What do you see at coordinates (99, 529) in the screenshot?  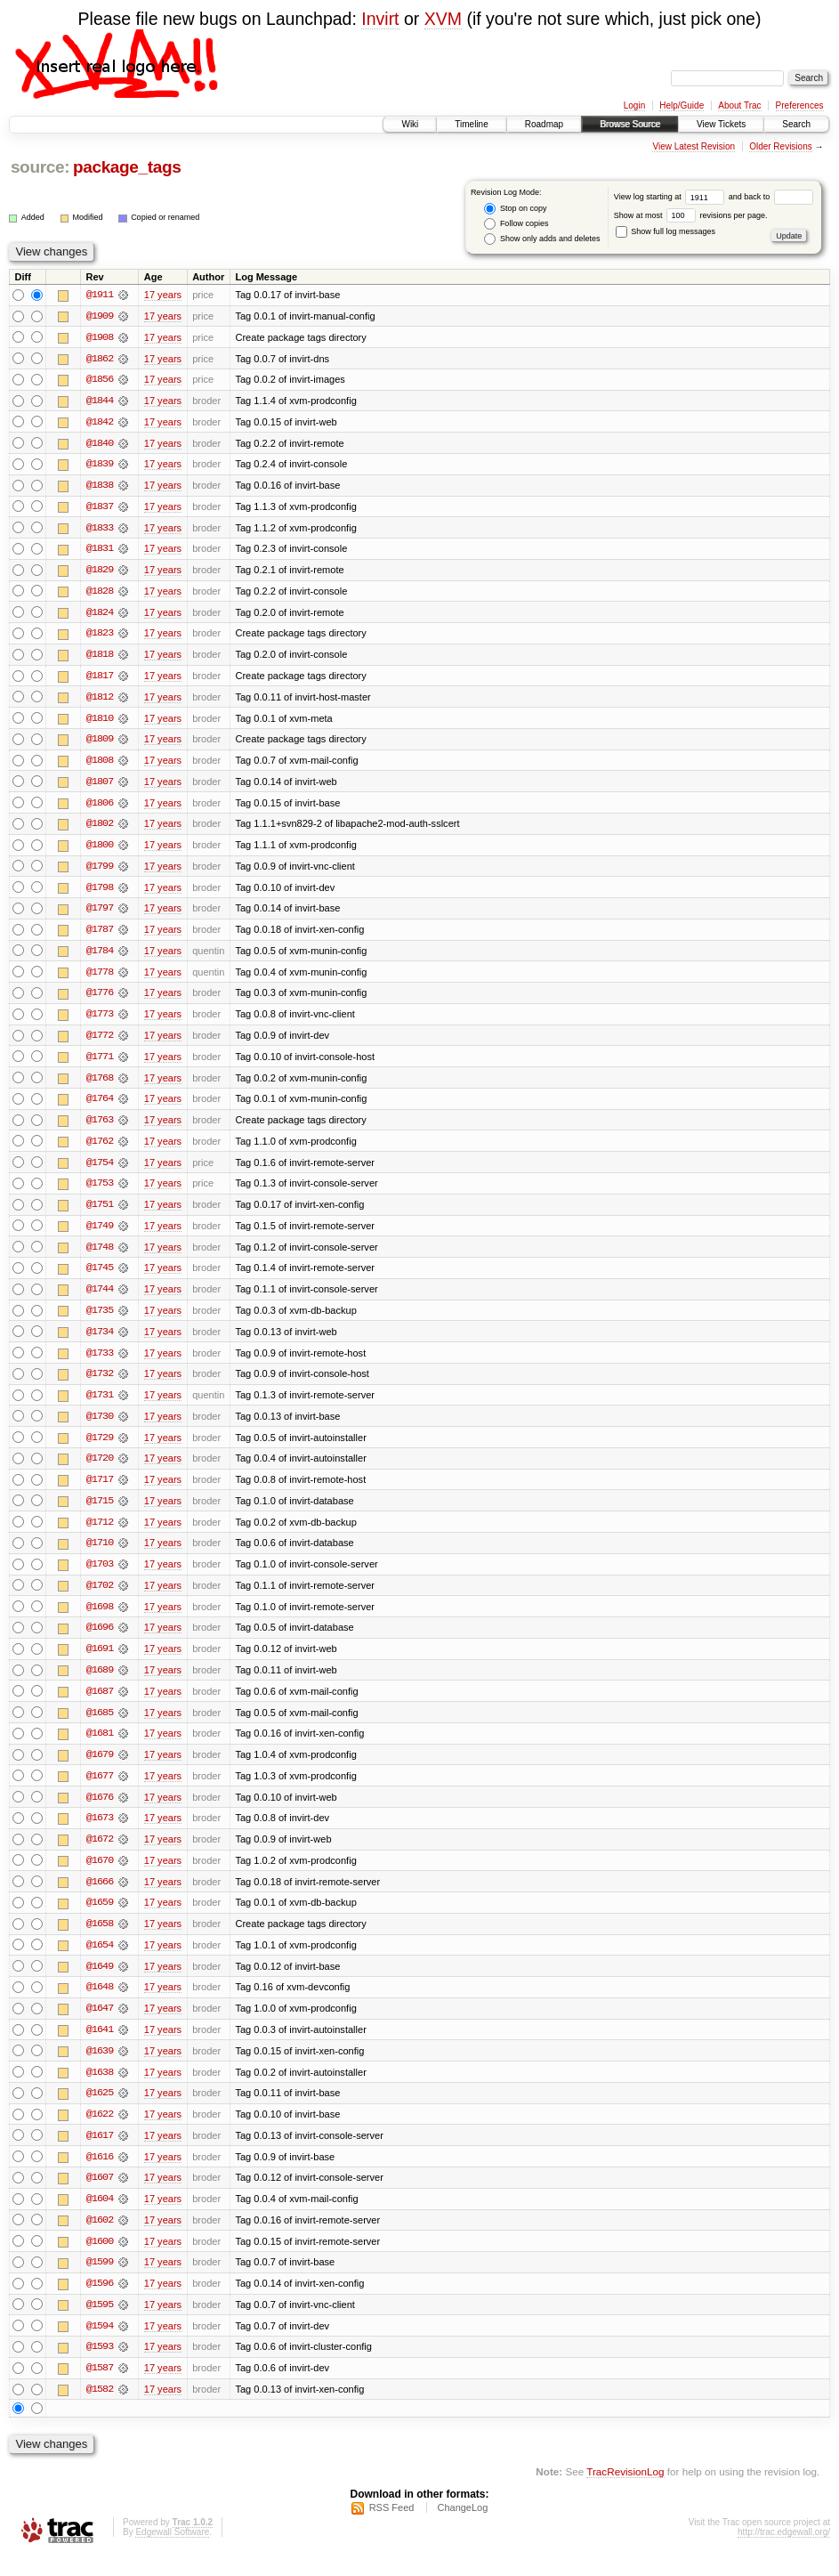 I see `@1833` at bounding box center [99, 529].